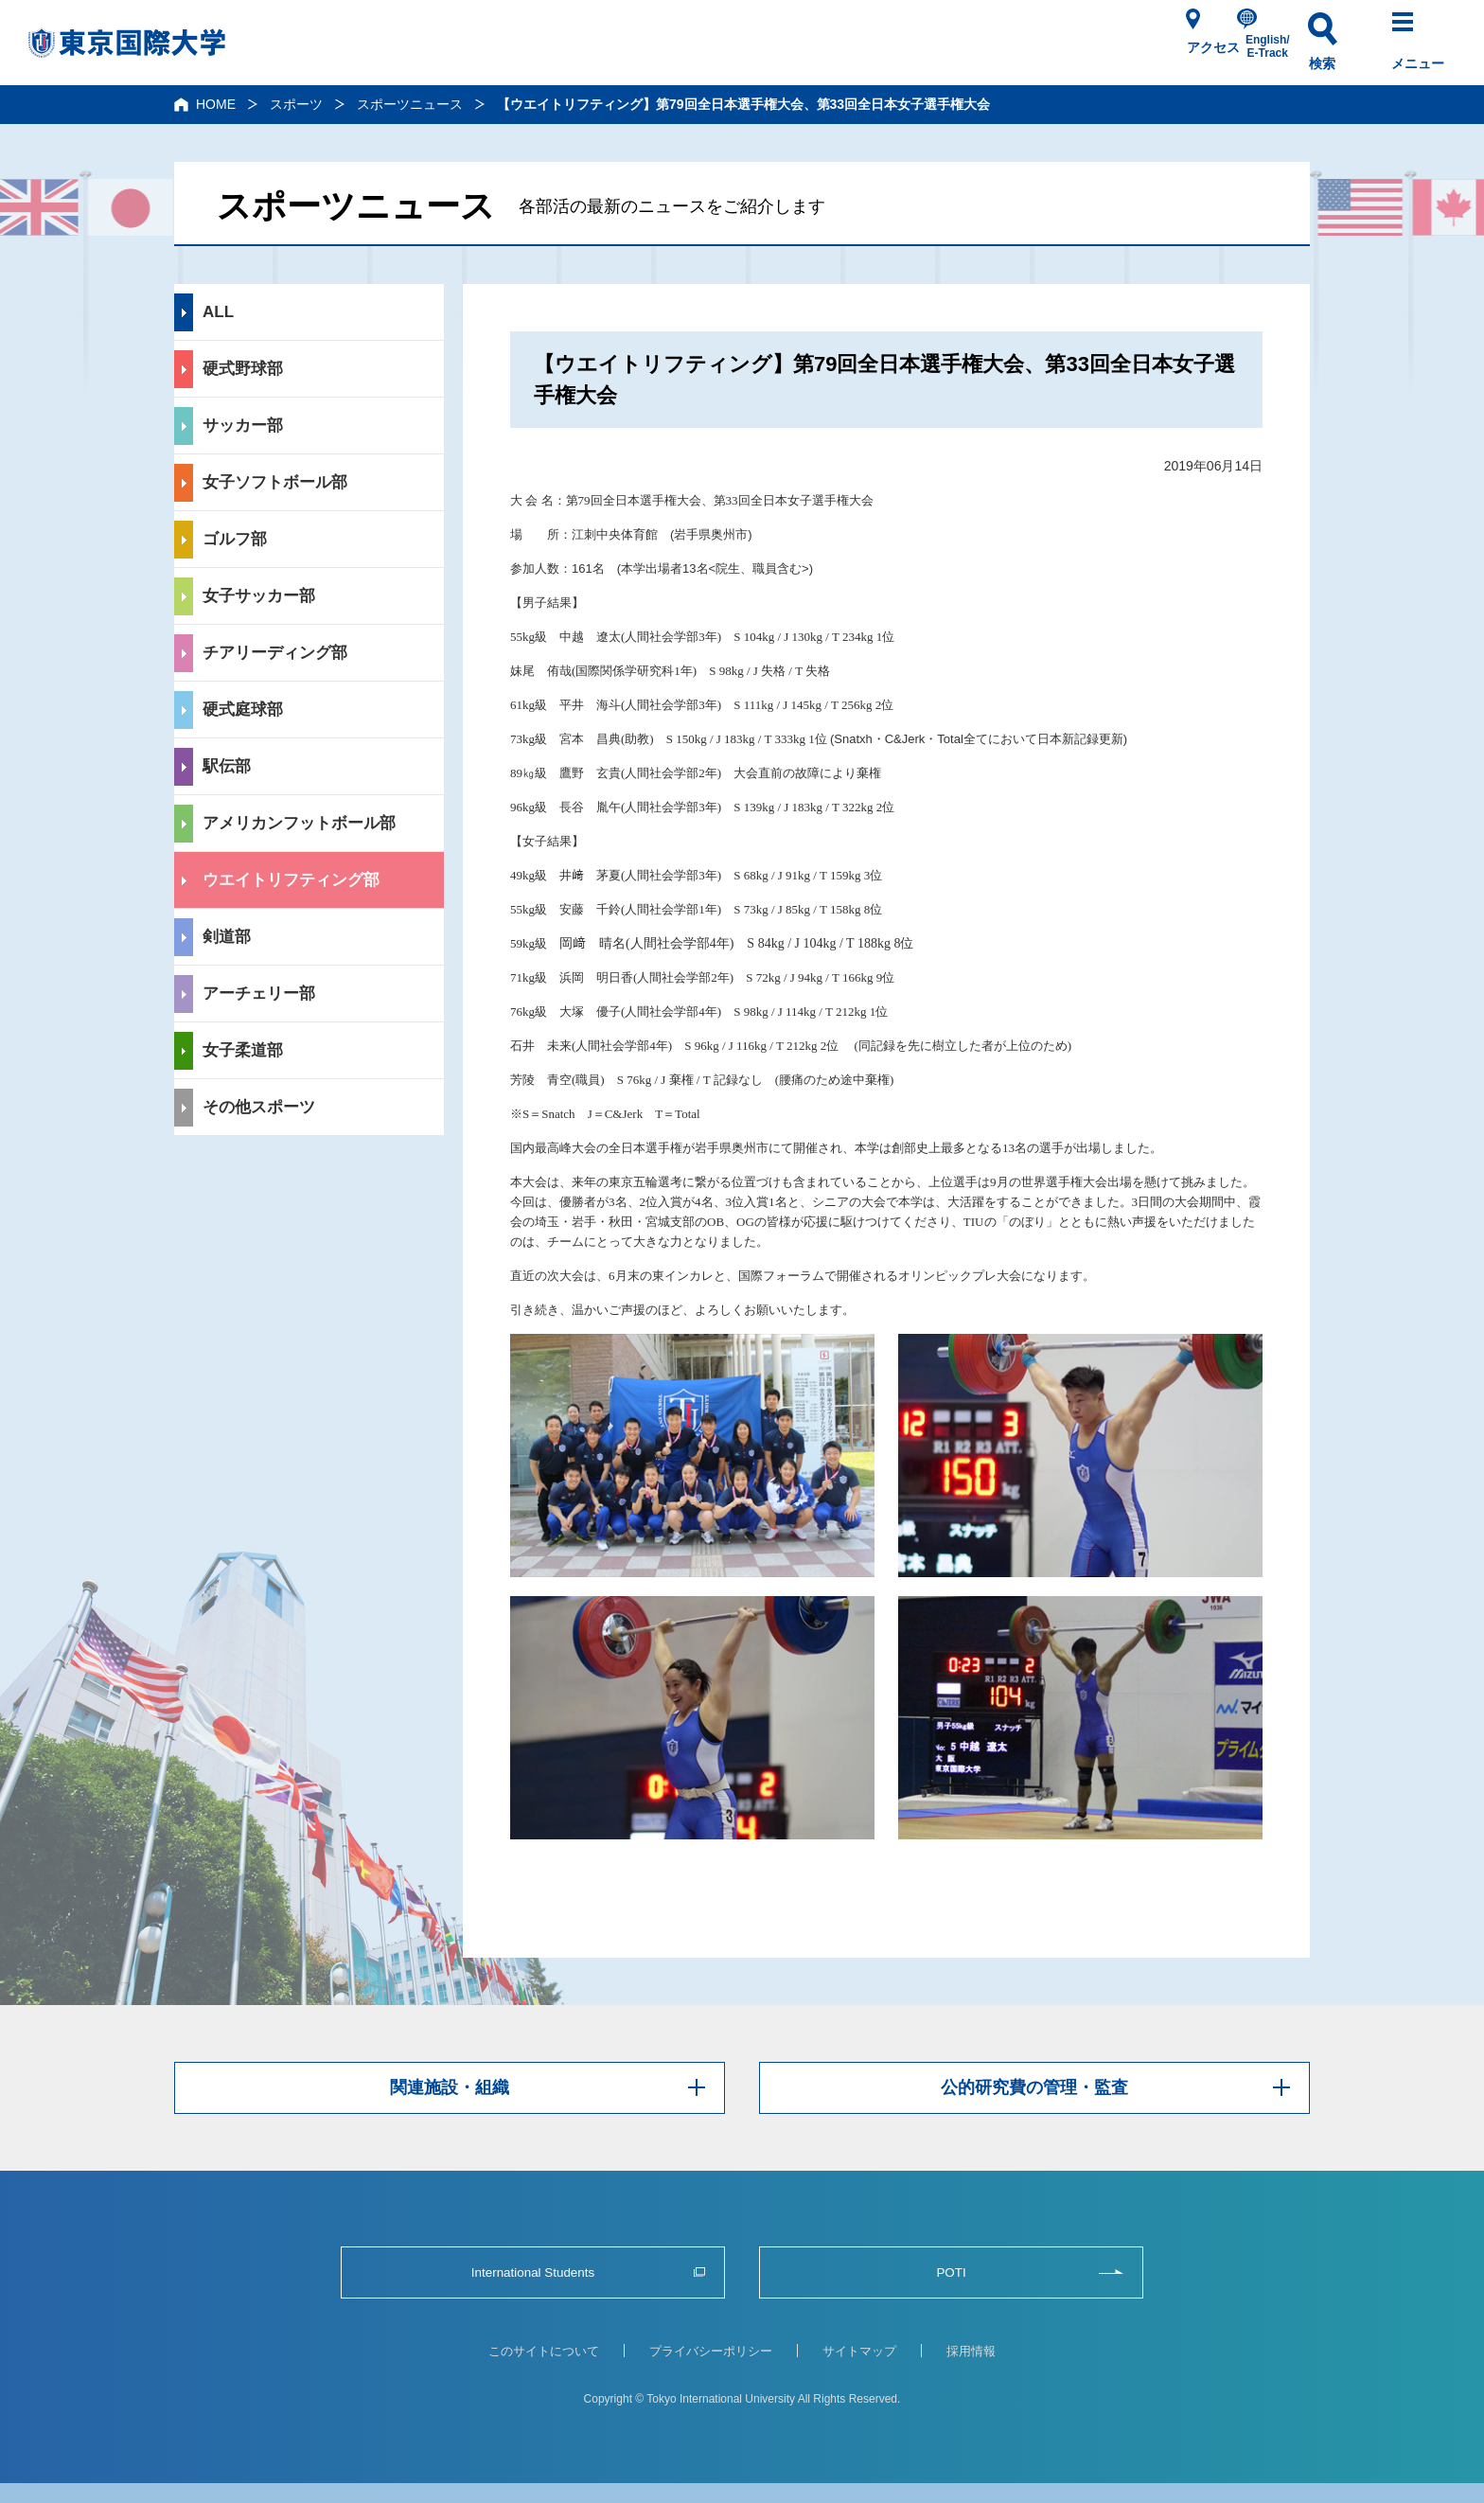  What do you see at coordinates (275, 482) in the screenshot?
I see `女子ソフトボール部` at bounding box center [275, 482].